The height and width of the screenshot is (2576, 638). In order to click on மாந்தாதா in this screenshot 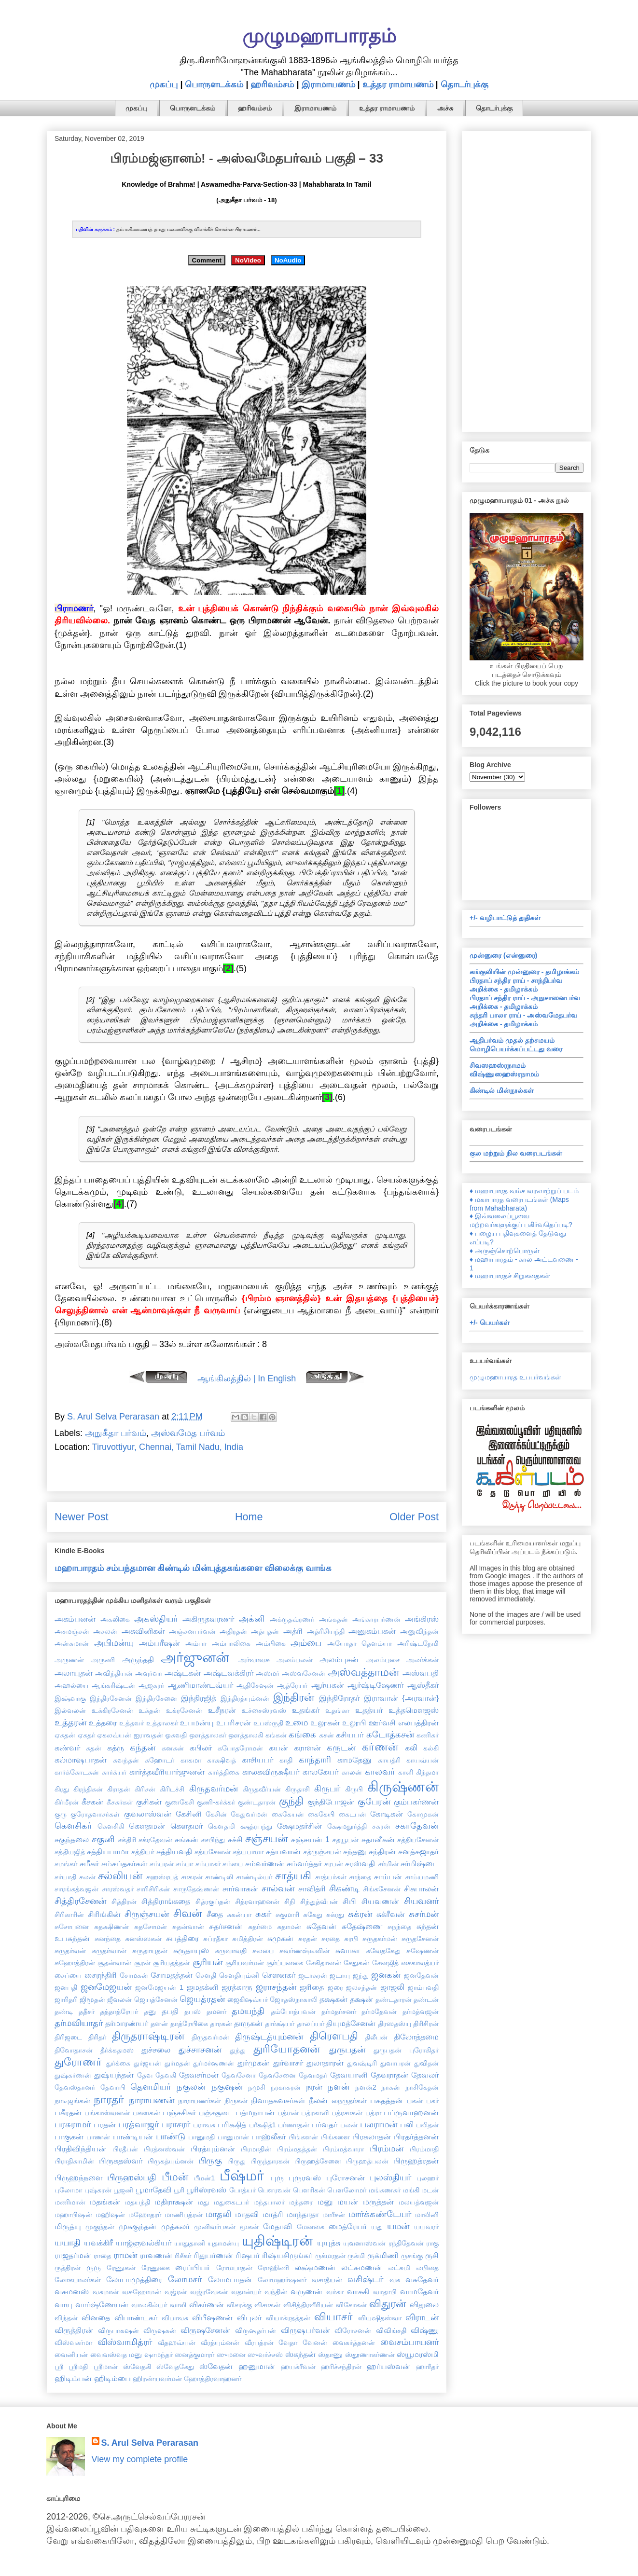, I will do `click(303, 2214)`.